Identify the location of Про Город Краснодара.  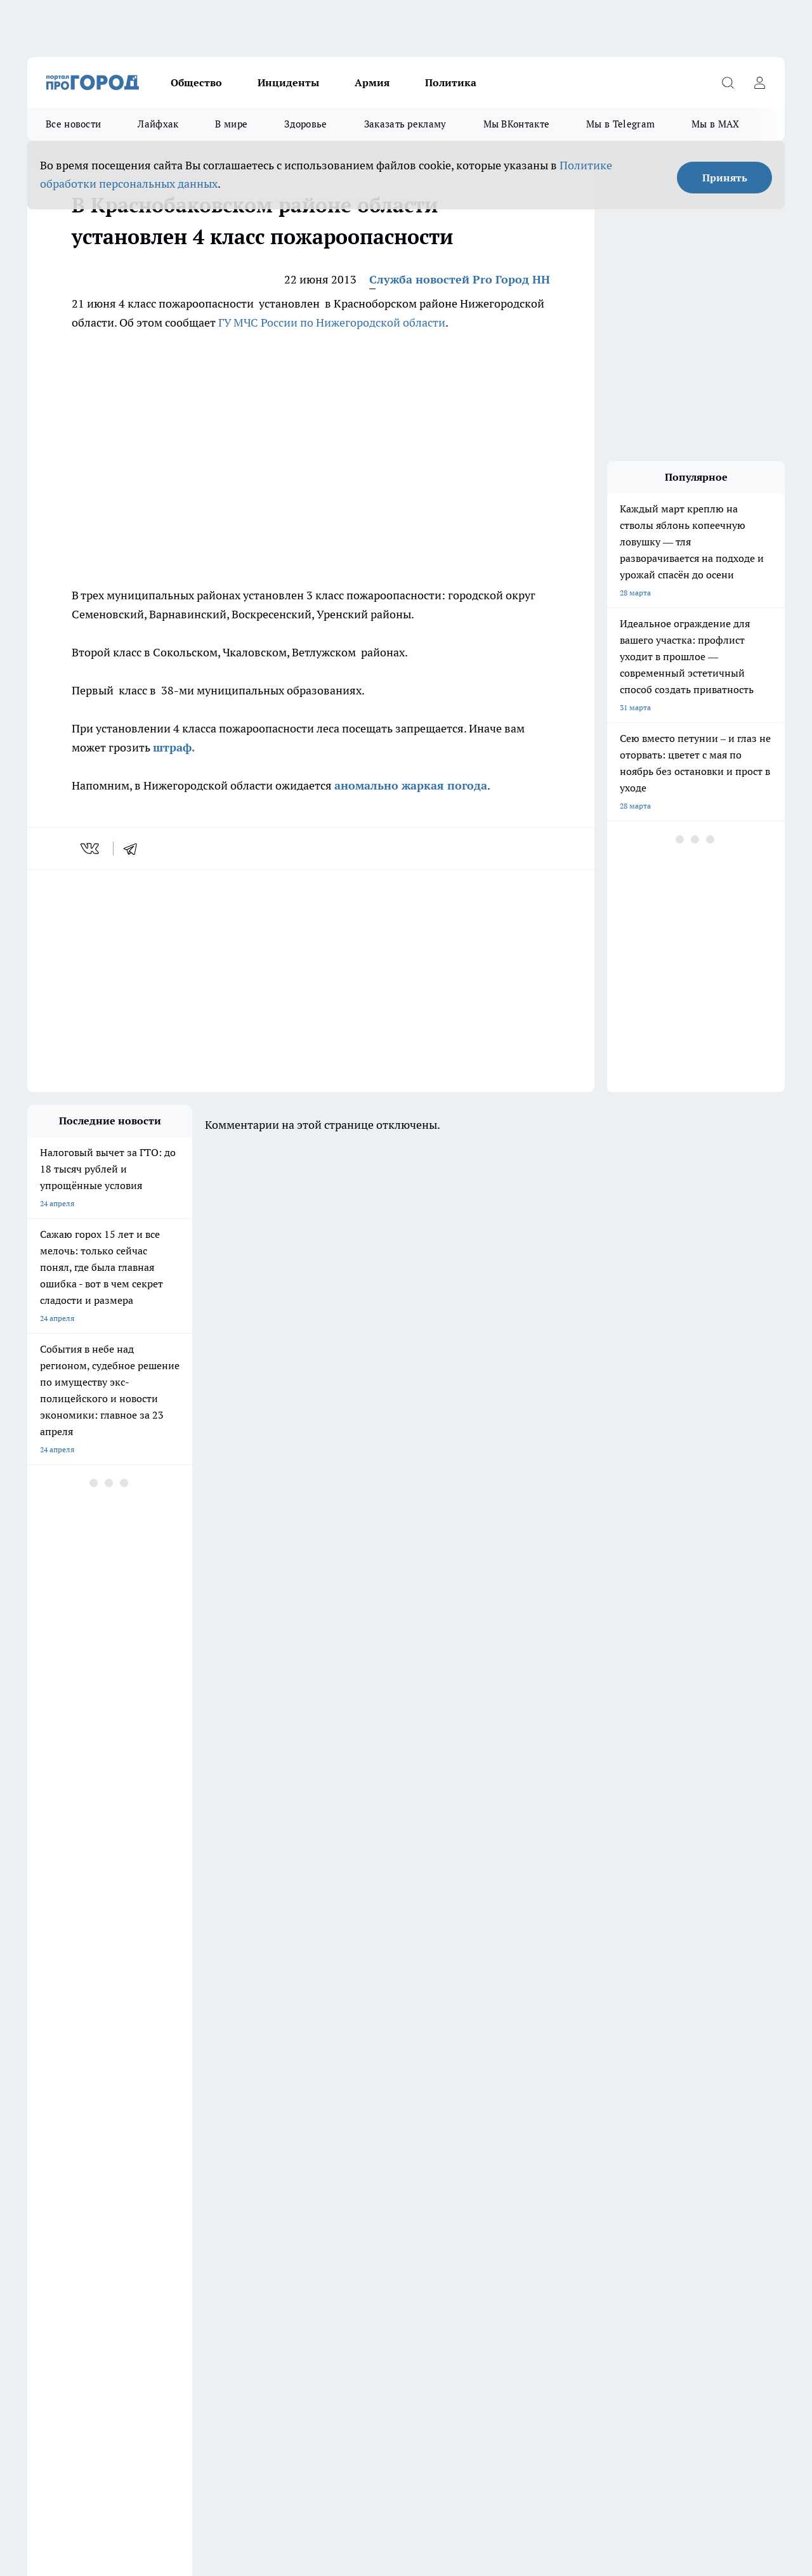
(286, 2154).